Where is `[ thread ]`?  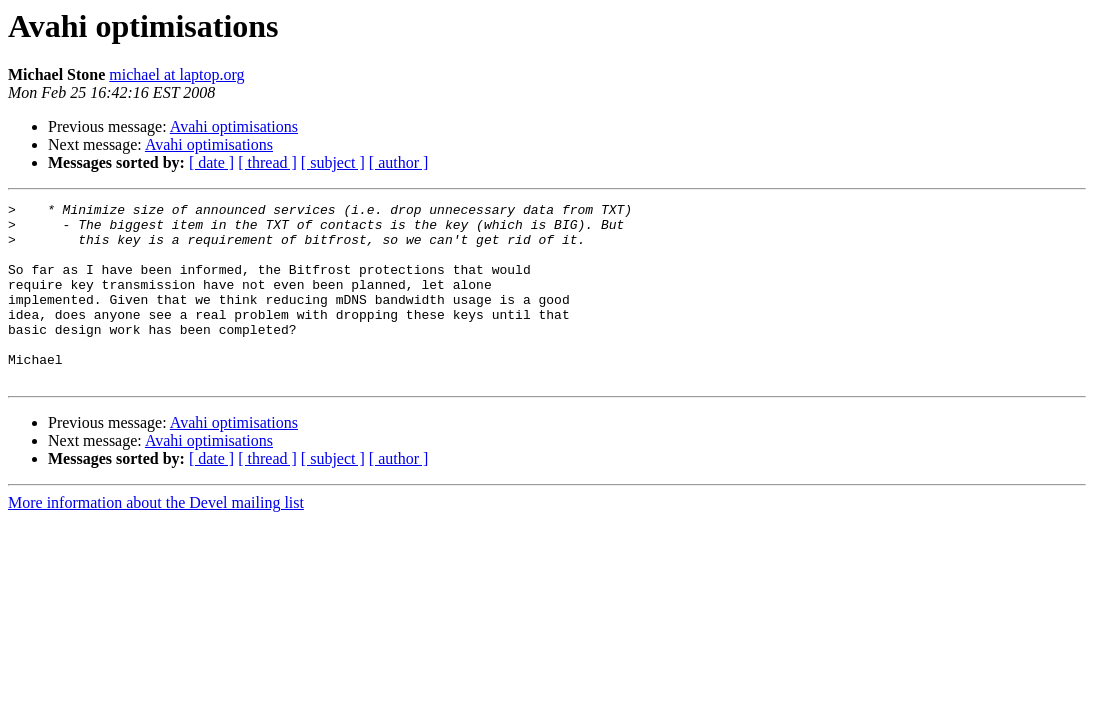
[ thread ] is located at coordinates (267, 162).